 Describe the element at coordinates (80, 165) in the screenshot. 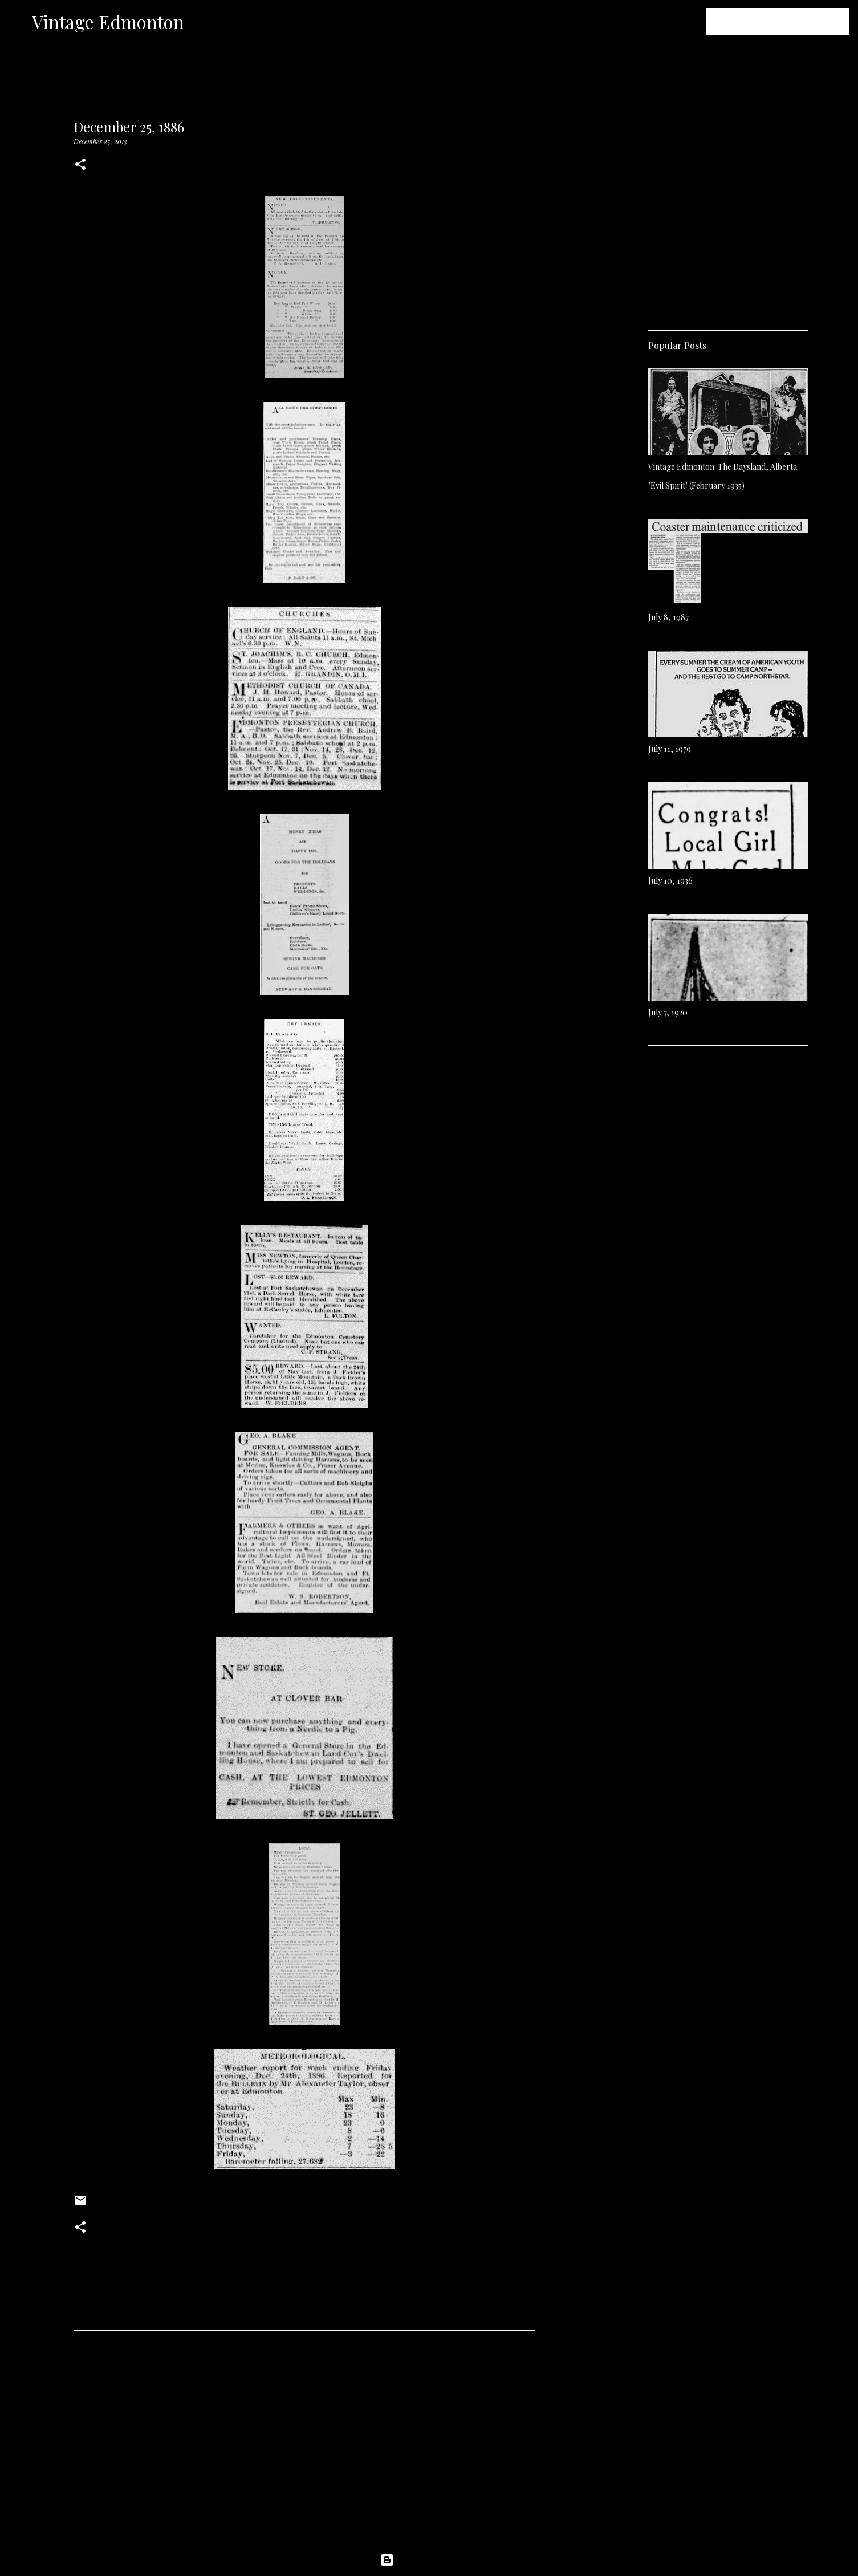

I see `[button]` at that location.